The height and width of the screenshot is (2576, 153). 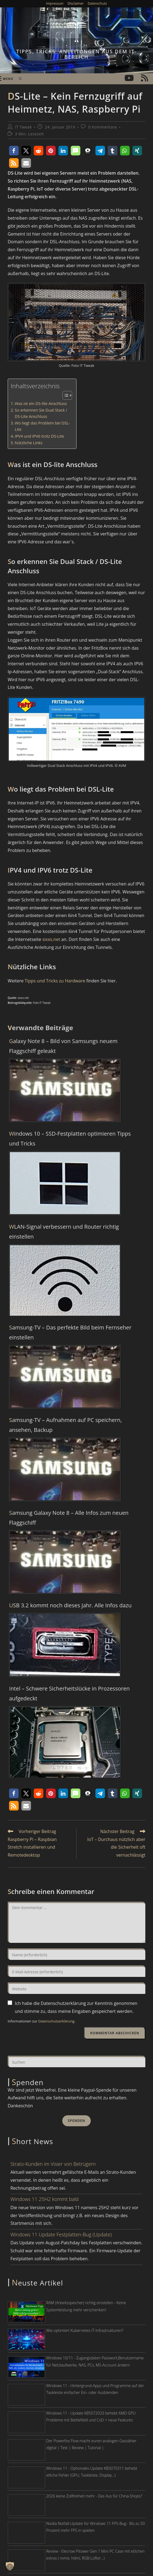 I want to click on IPV4 und IPV6 trotz DS-Lite, so click(x=39, y=436).